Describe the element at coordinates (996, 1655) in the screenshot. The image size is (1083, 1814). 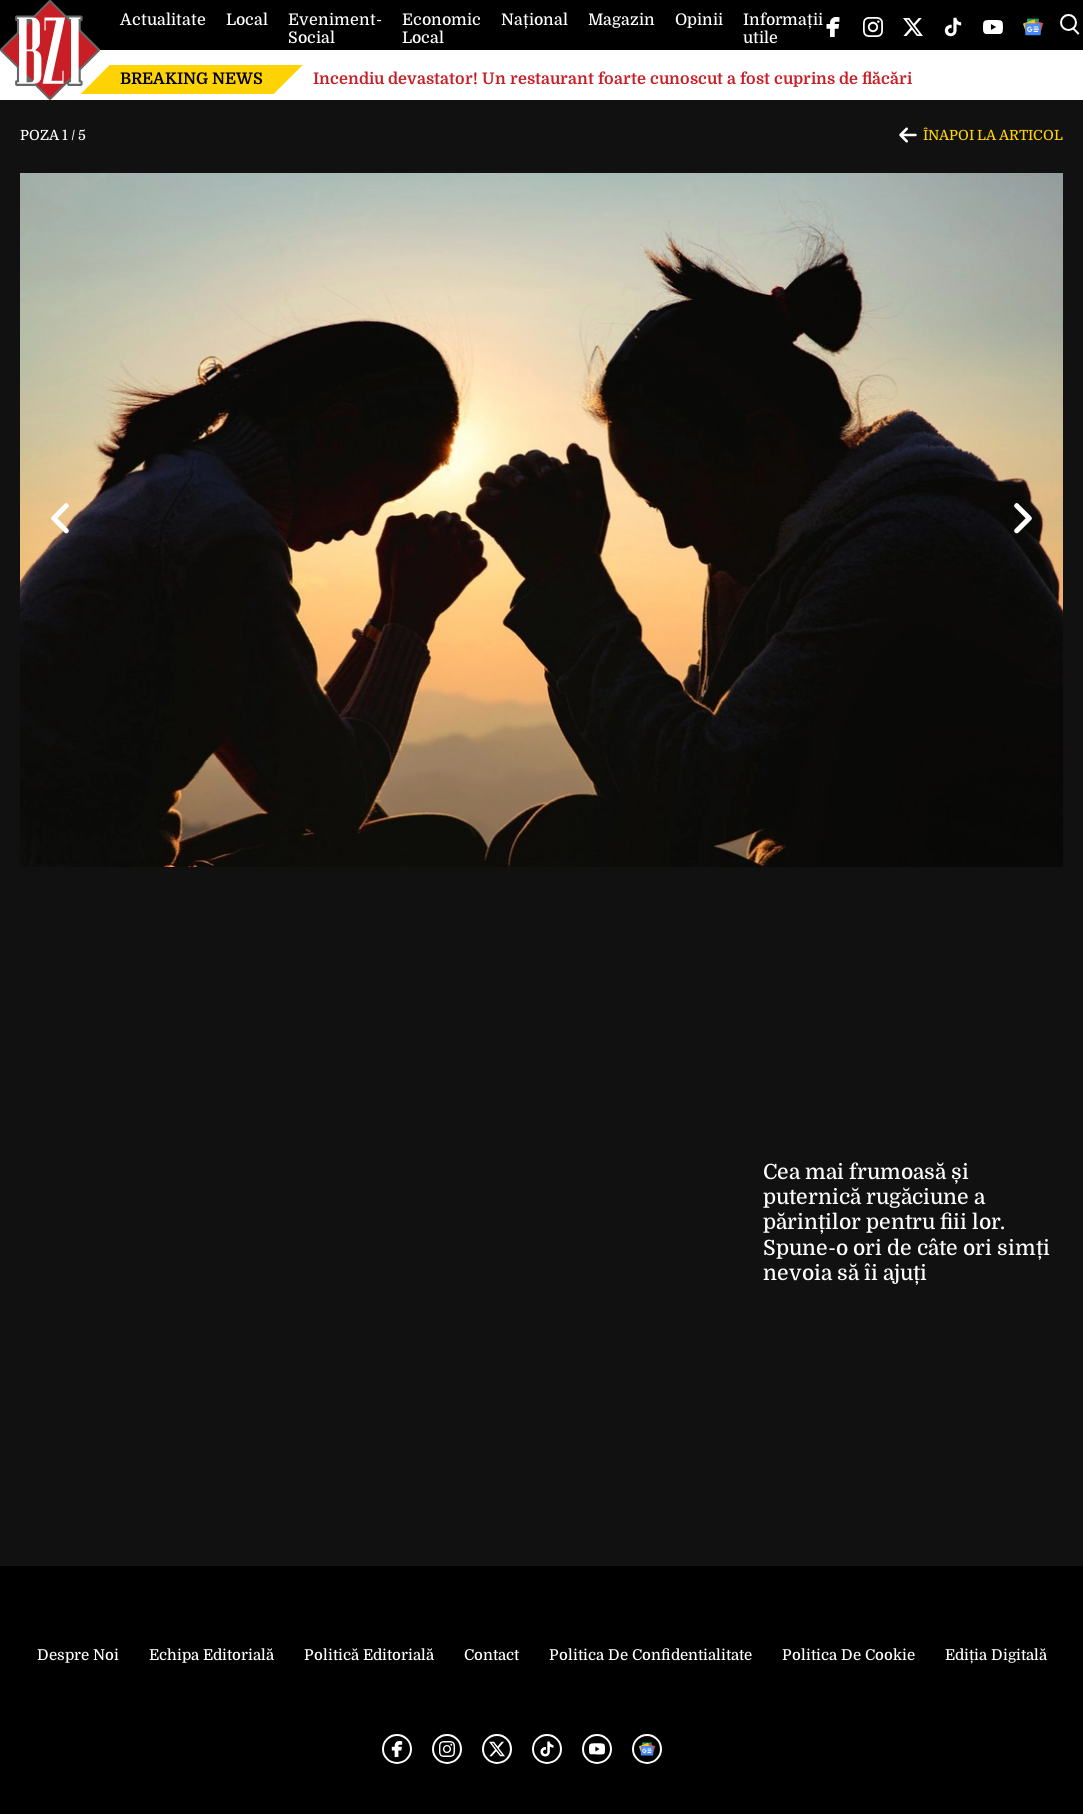
I see `Ediția Digitală` at that location.